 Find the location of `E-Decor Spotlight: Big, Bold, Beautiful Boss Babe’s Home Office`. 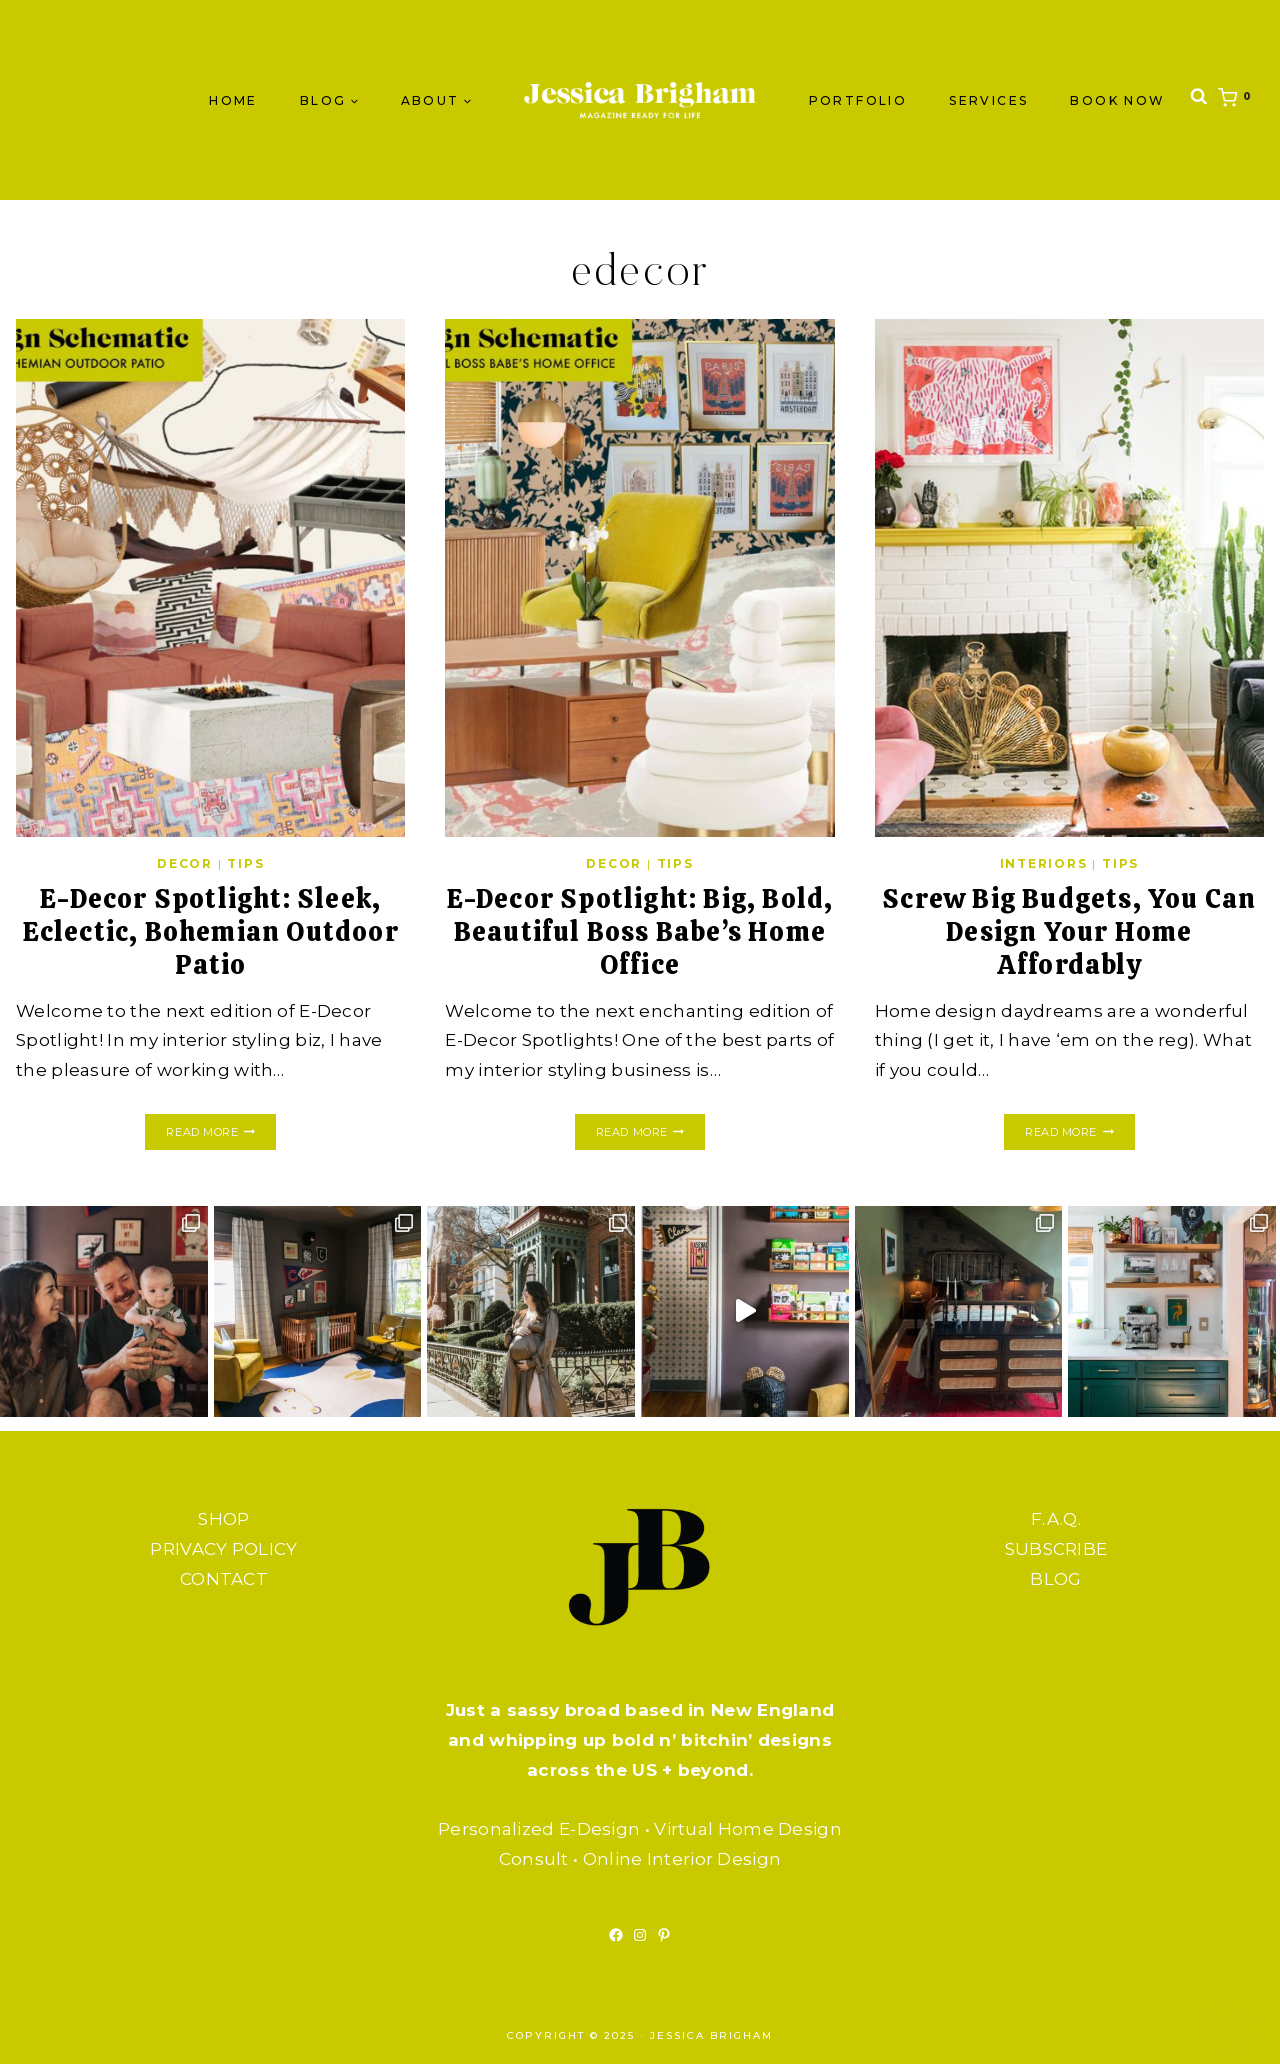

E-Decor Spotlight: Big, Bold, Beautiful Boss Babe’s Home Office is located at coordinates (640, 930).